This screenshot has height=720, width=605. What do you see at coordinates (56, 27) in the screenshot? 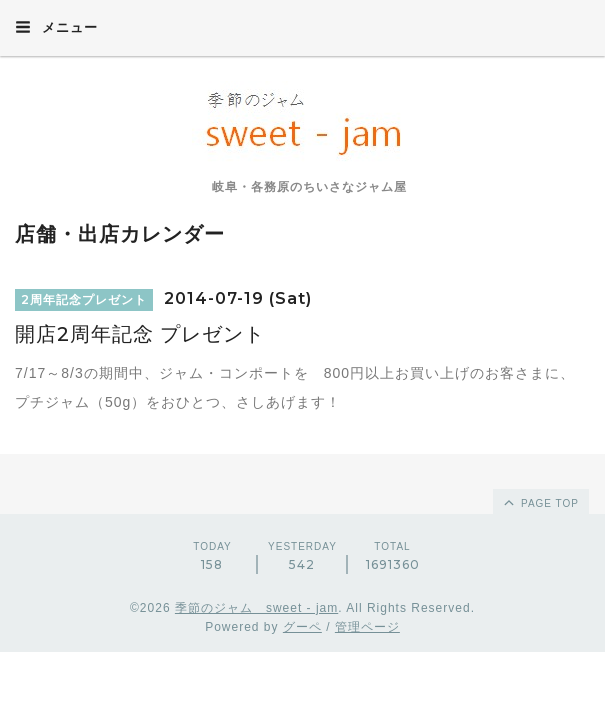
I see `メニュー` at bounding box center [56, 27].